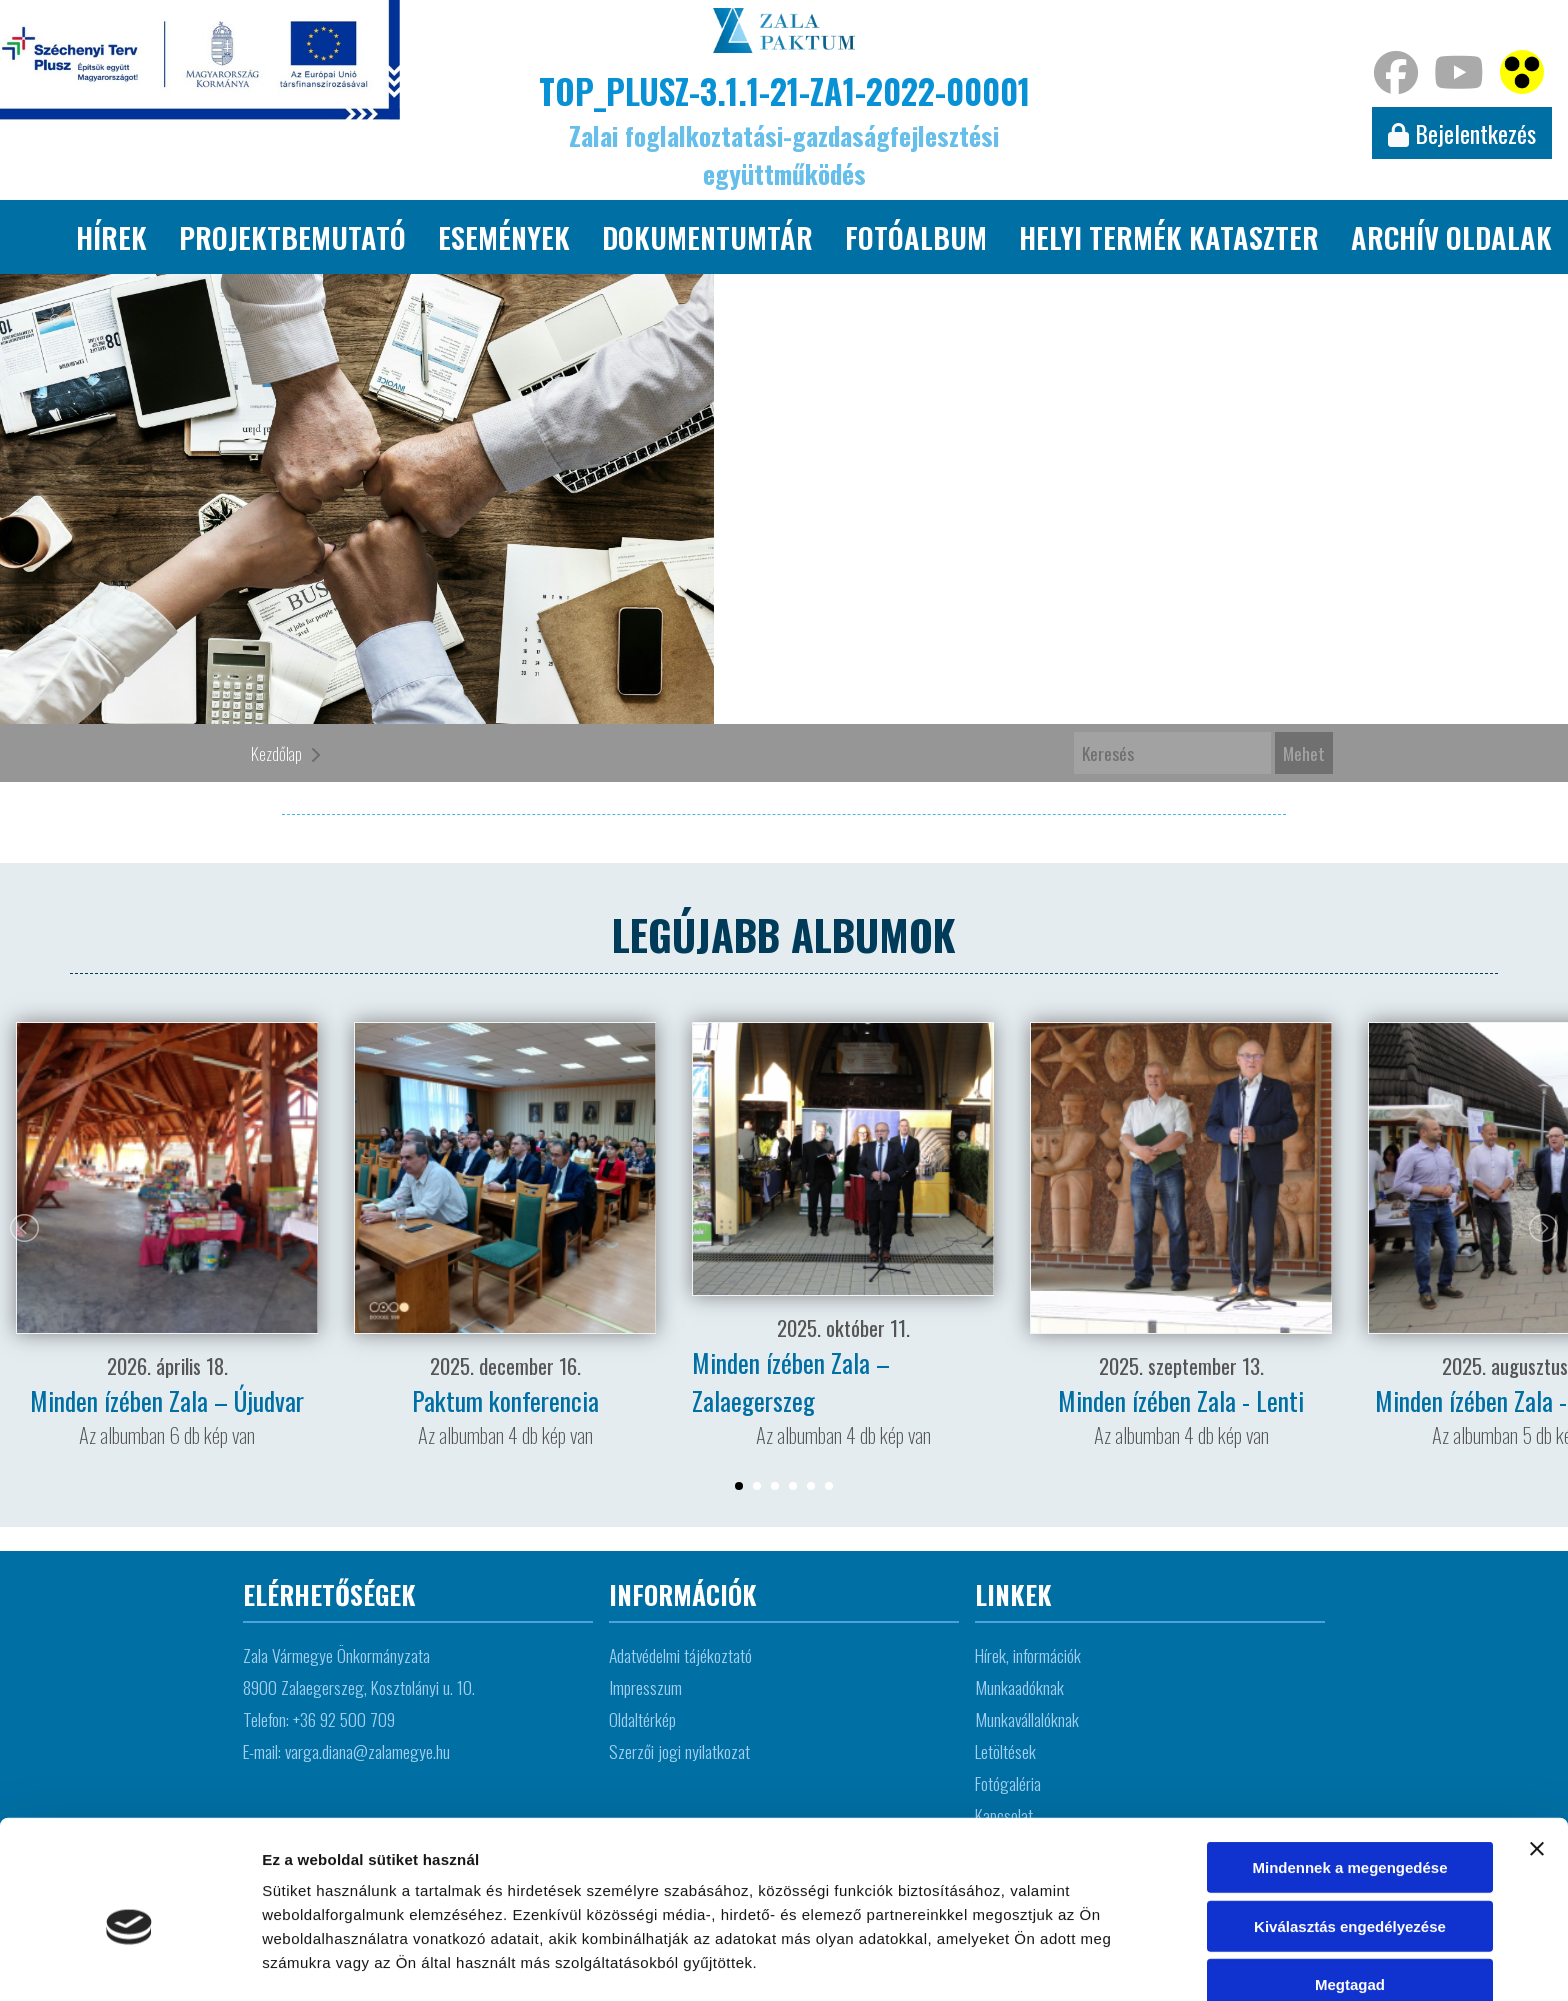 The height and width of the screenshot is (2001, 1568). What do you see at coordinates (349, 1961) in the screenshot?
I see `Részletek megjelenítése` at bounding box center [349, 1961].